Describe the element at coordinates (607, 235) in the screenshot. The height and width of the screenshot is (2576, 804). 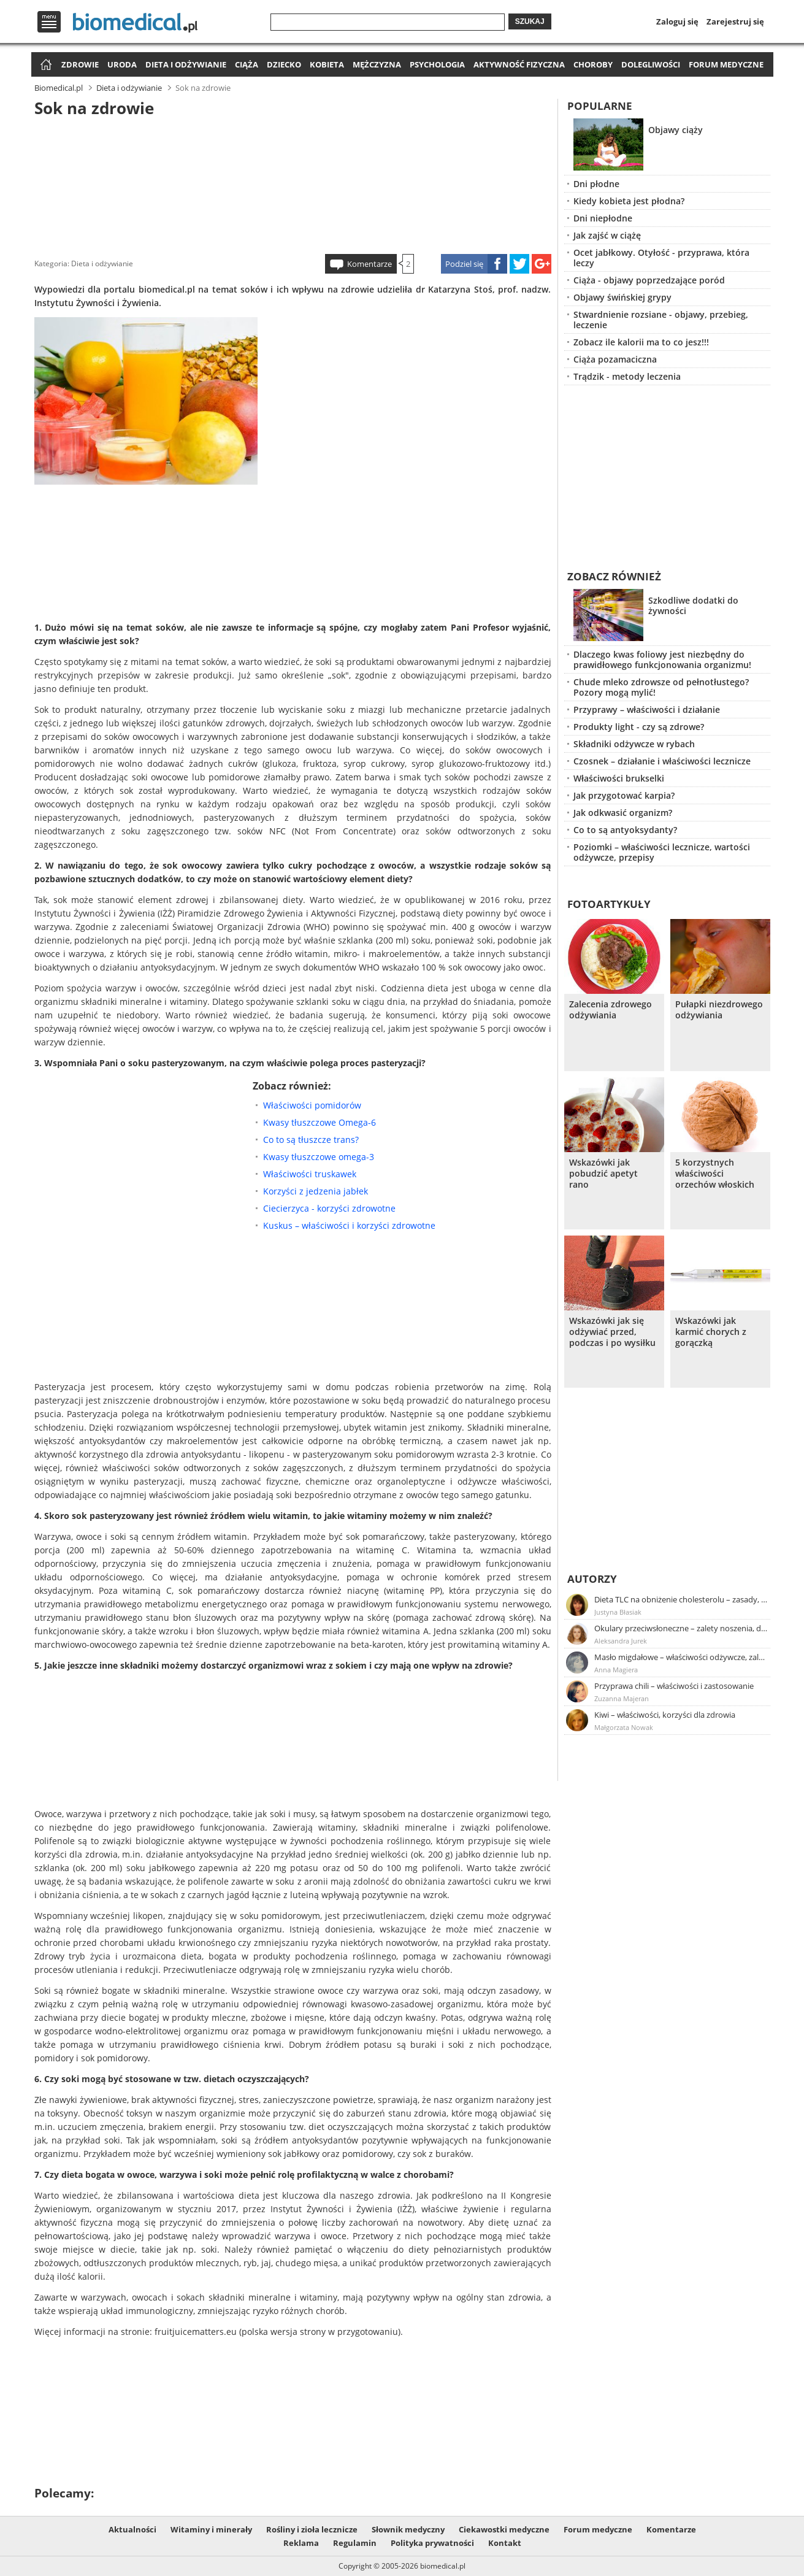
I see `Jak zajść w ciążę` at that location.